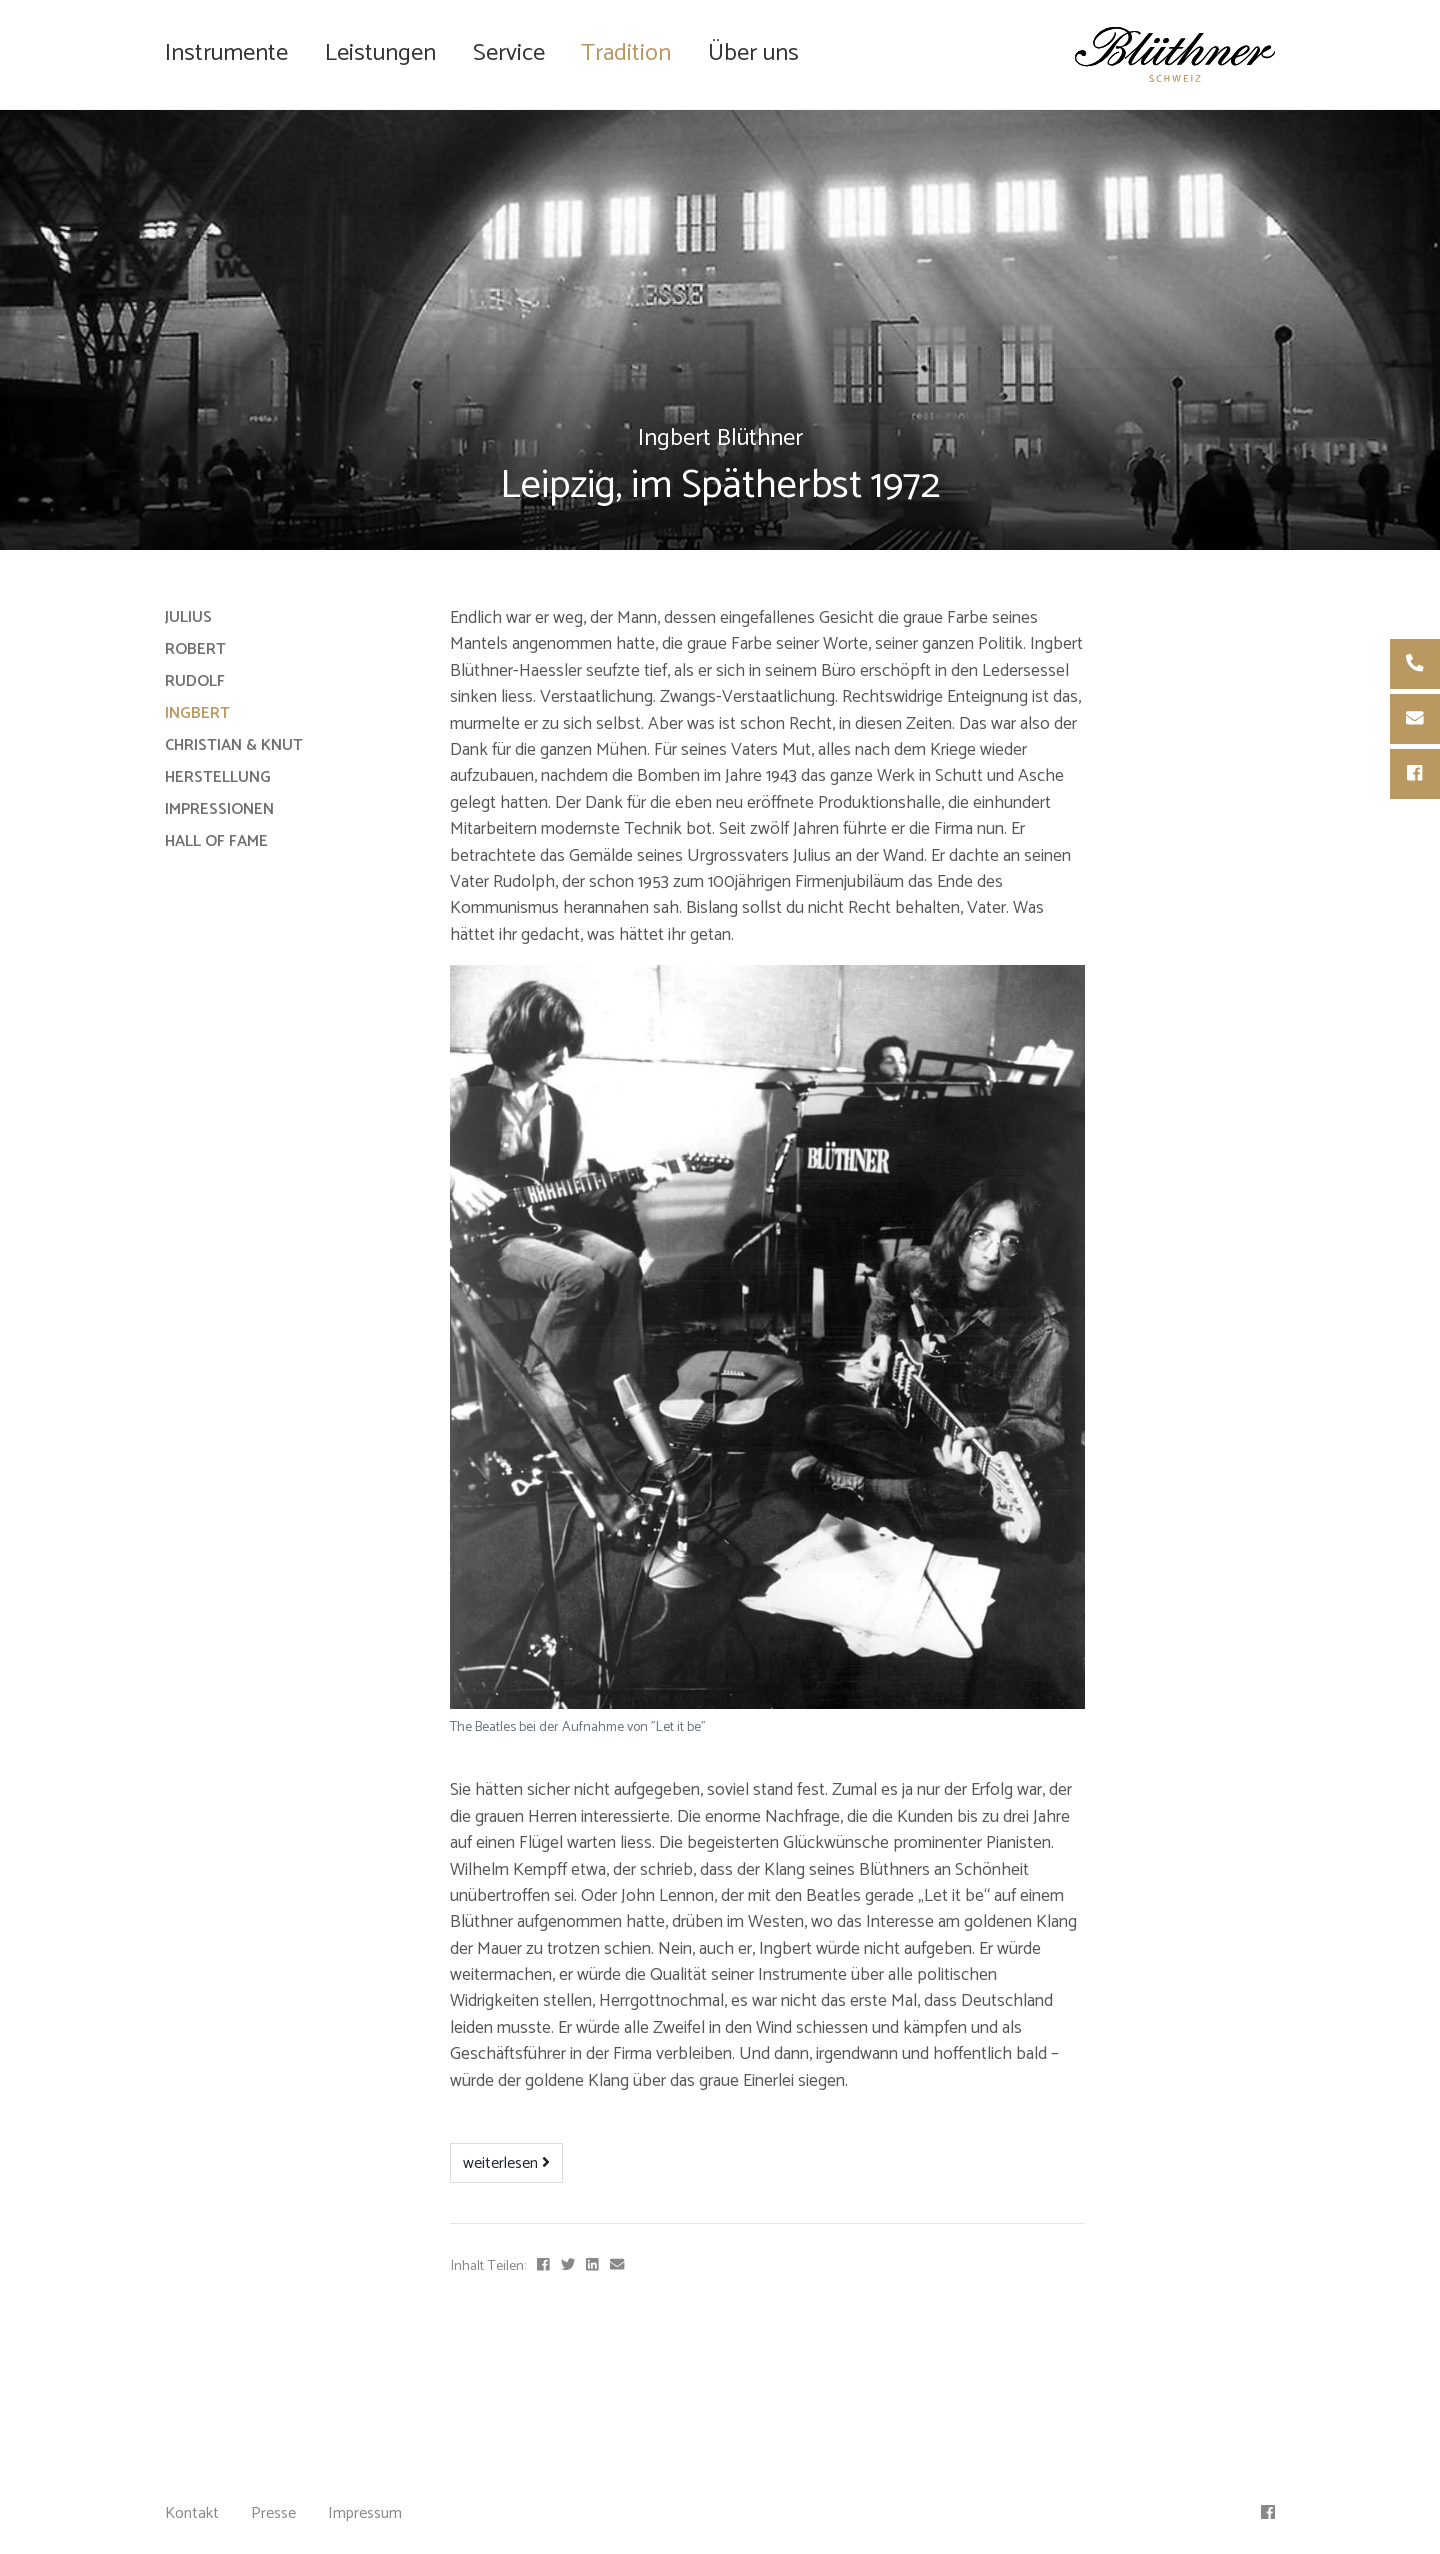  What do you see at coordinates (626, 53) in the screenshot?
I see `Tradition` at bounding box center [626, 53].